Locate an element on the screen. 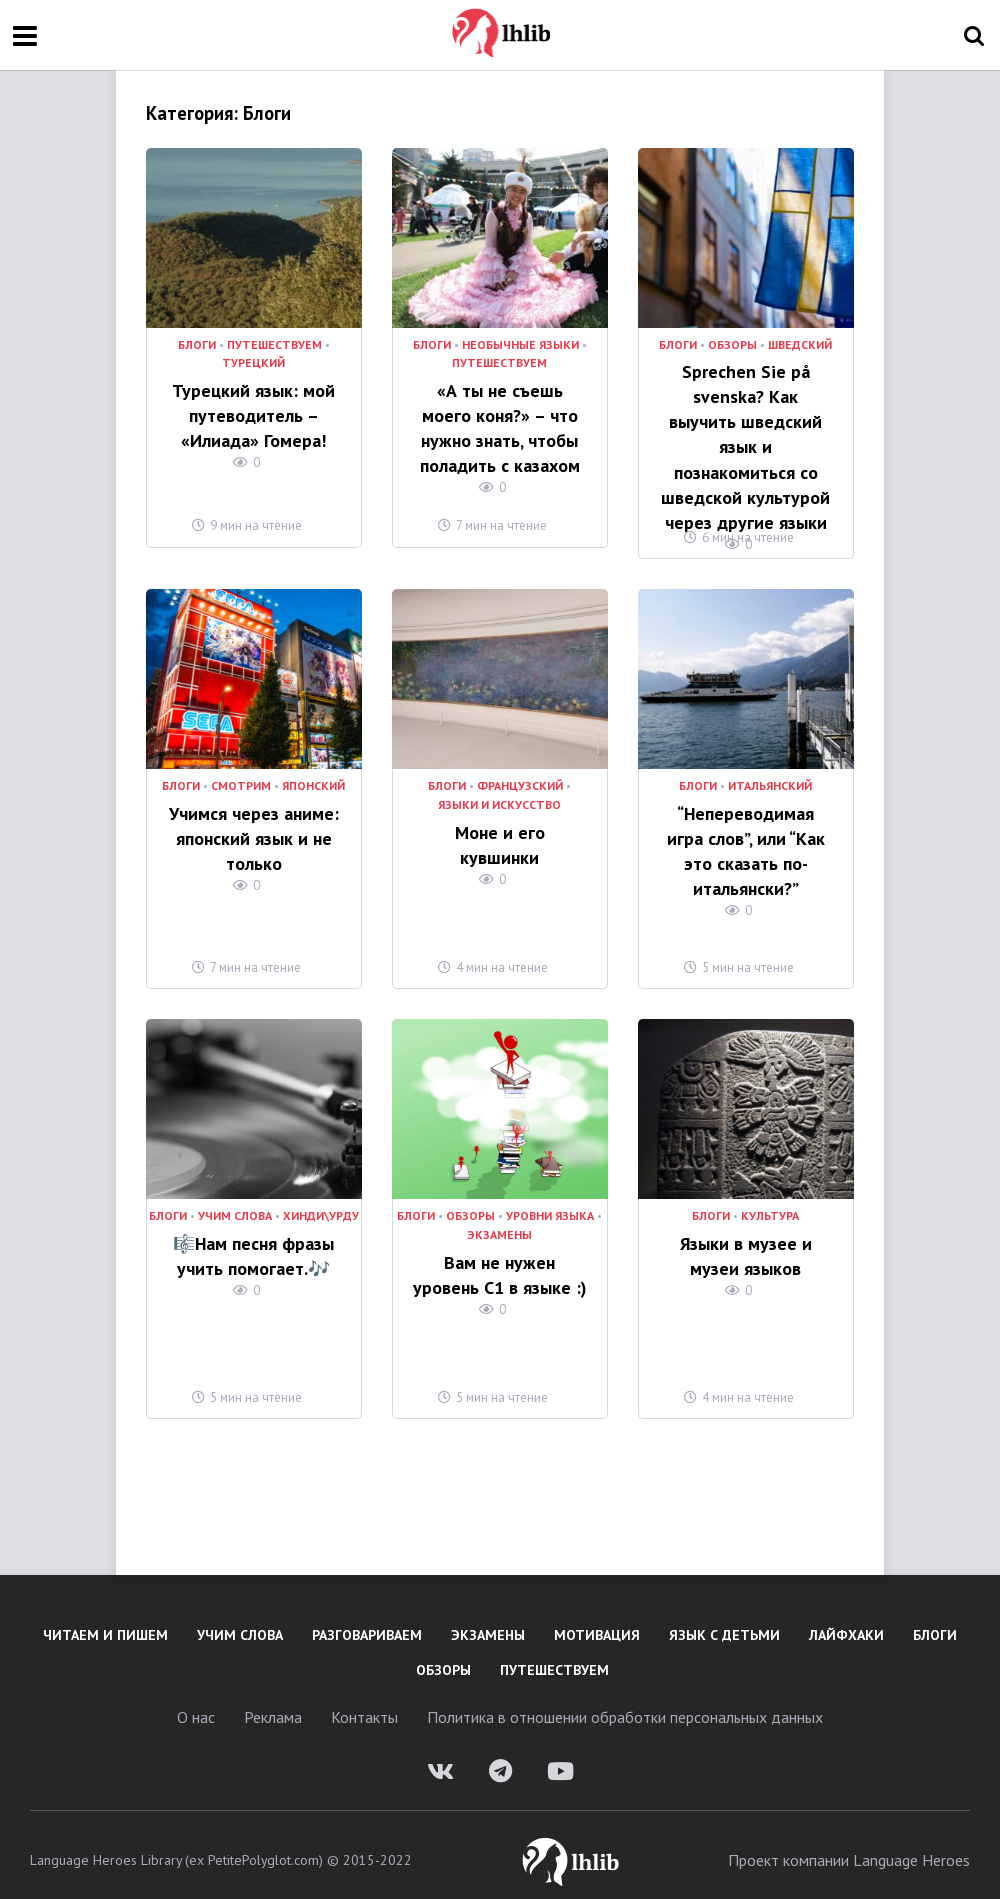 This screenshot has width=1000, height=1899. Языки и искусство is located at coordinates (499, 793).